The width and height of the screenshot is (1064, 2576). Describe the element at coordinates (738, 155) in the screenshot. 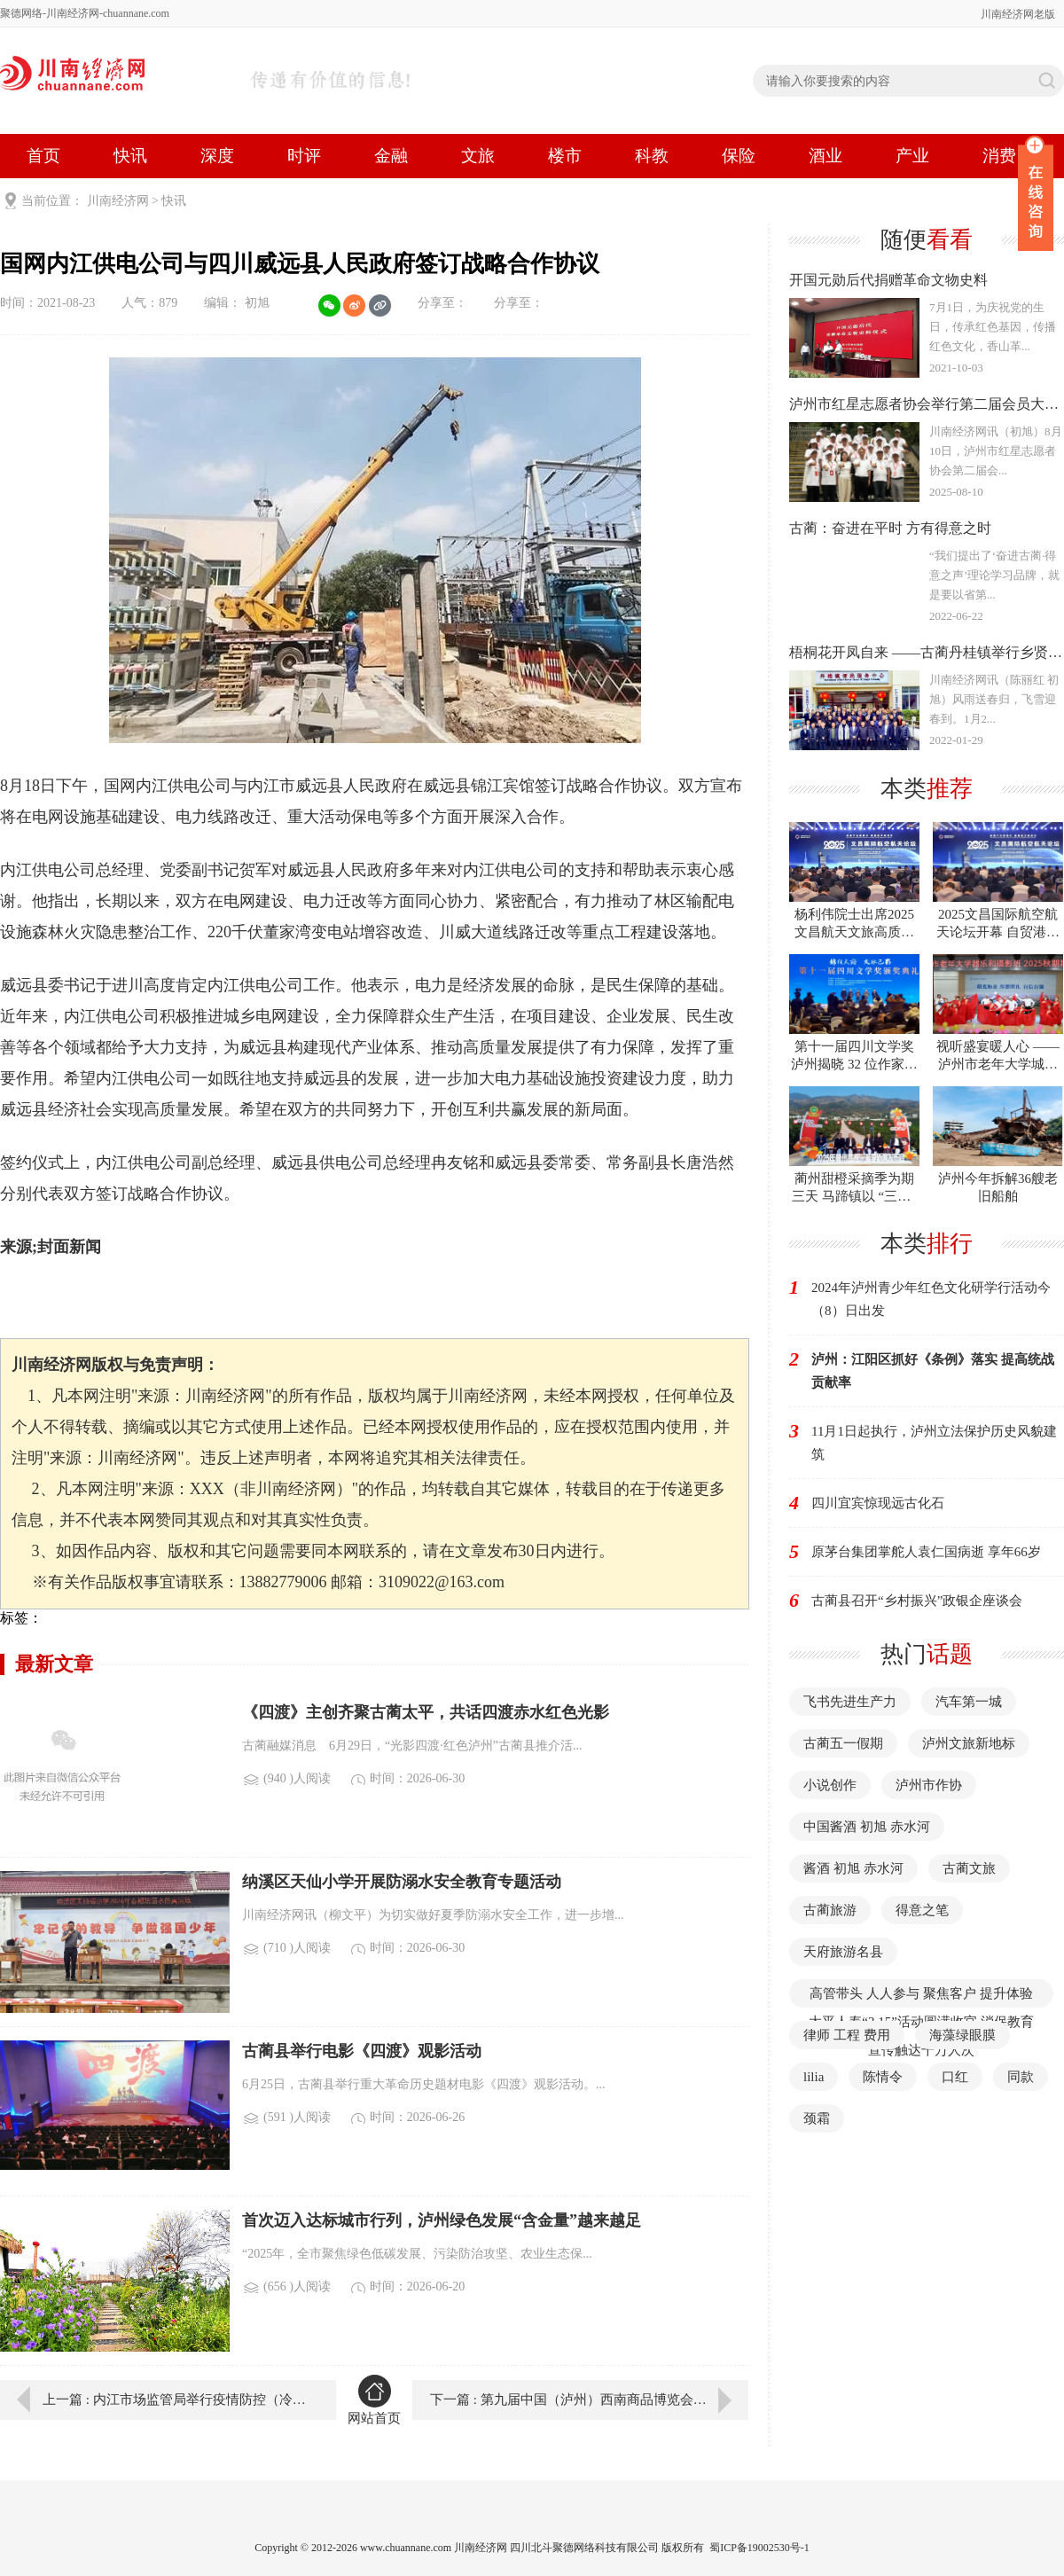

I see `保险` at that location.